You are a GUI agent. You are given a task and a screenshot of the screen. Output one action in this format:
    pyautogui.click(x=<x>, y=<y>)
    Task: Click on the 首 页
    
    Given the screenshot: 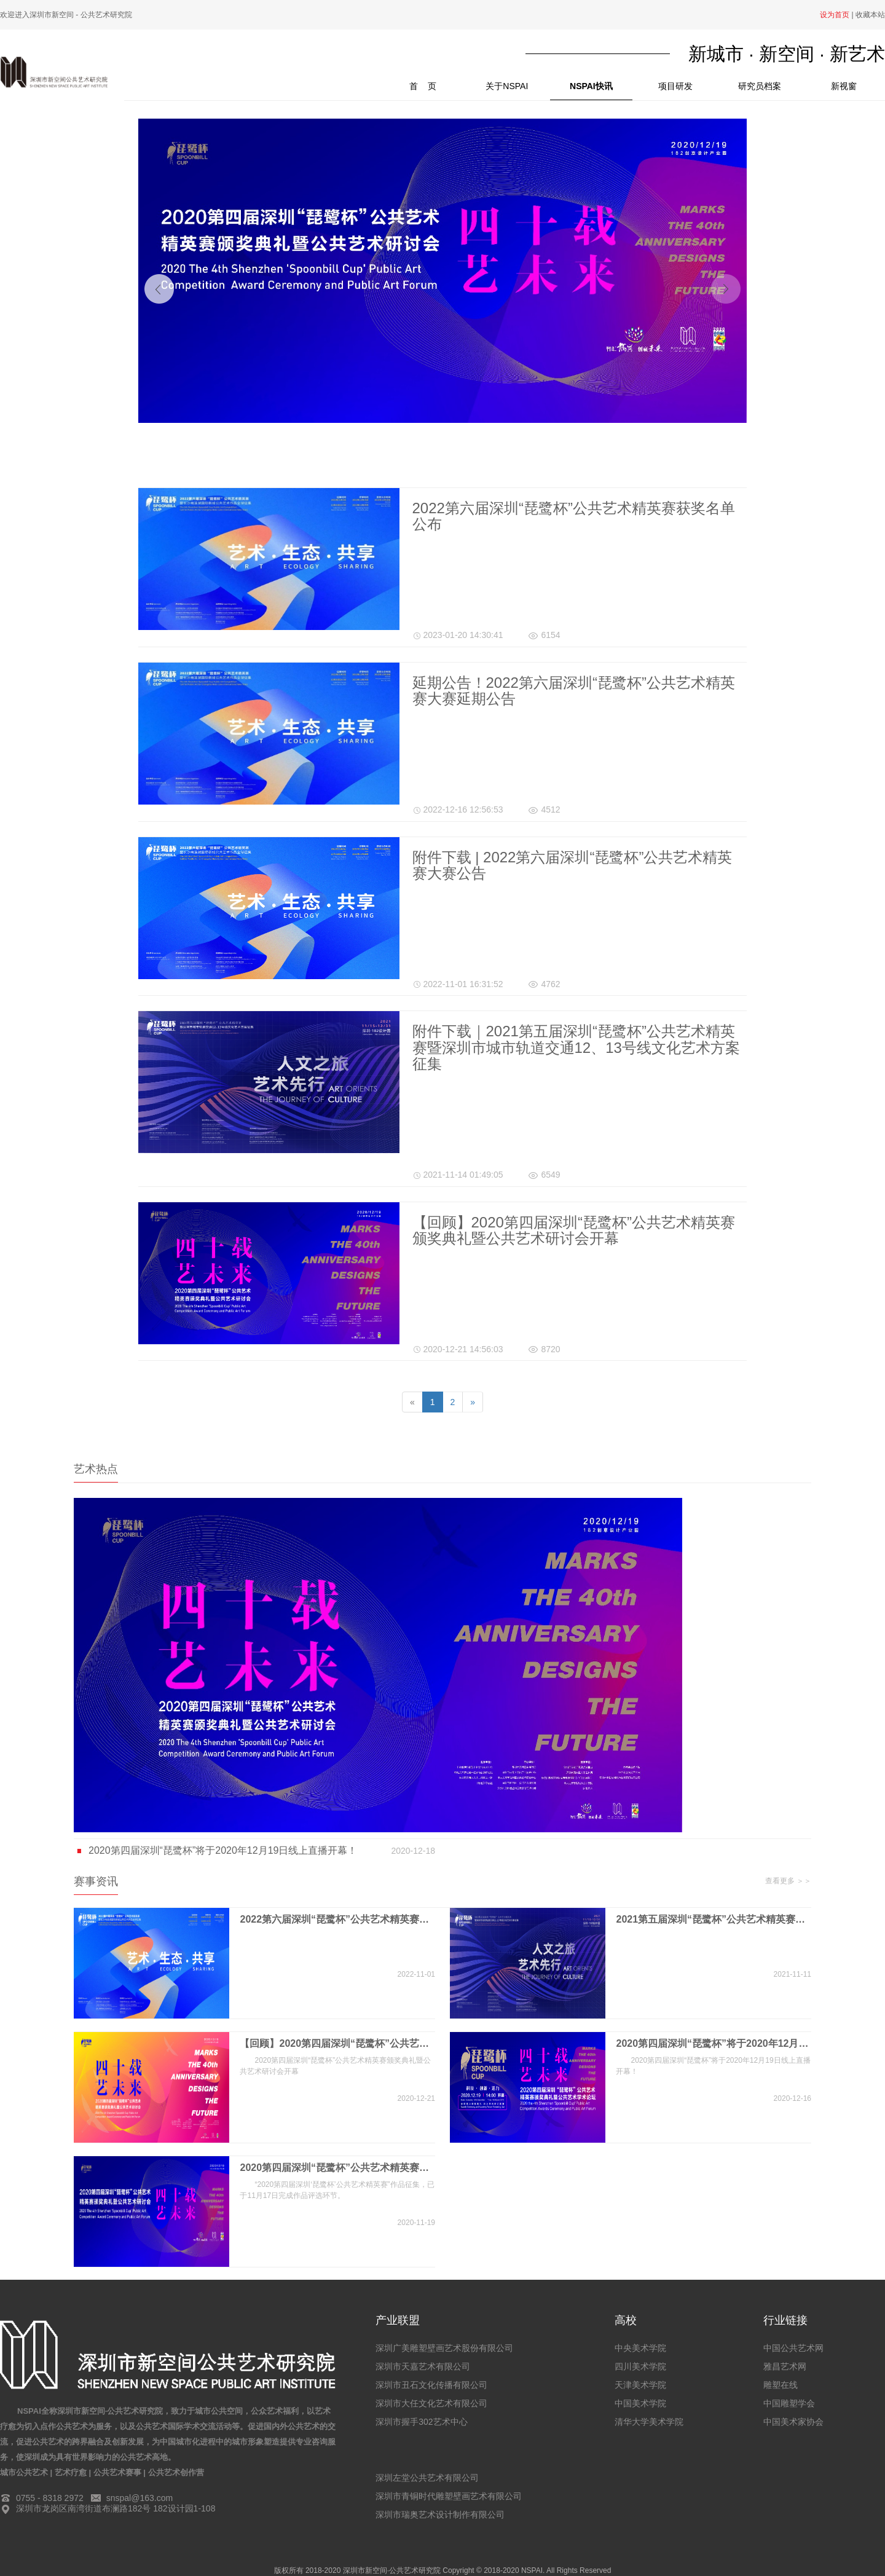 What is the action you would take?
    pyautogui.click(x=436, y=82)
    